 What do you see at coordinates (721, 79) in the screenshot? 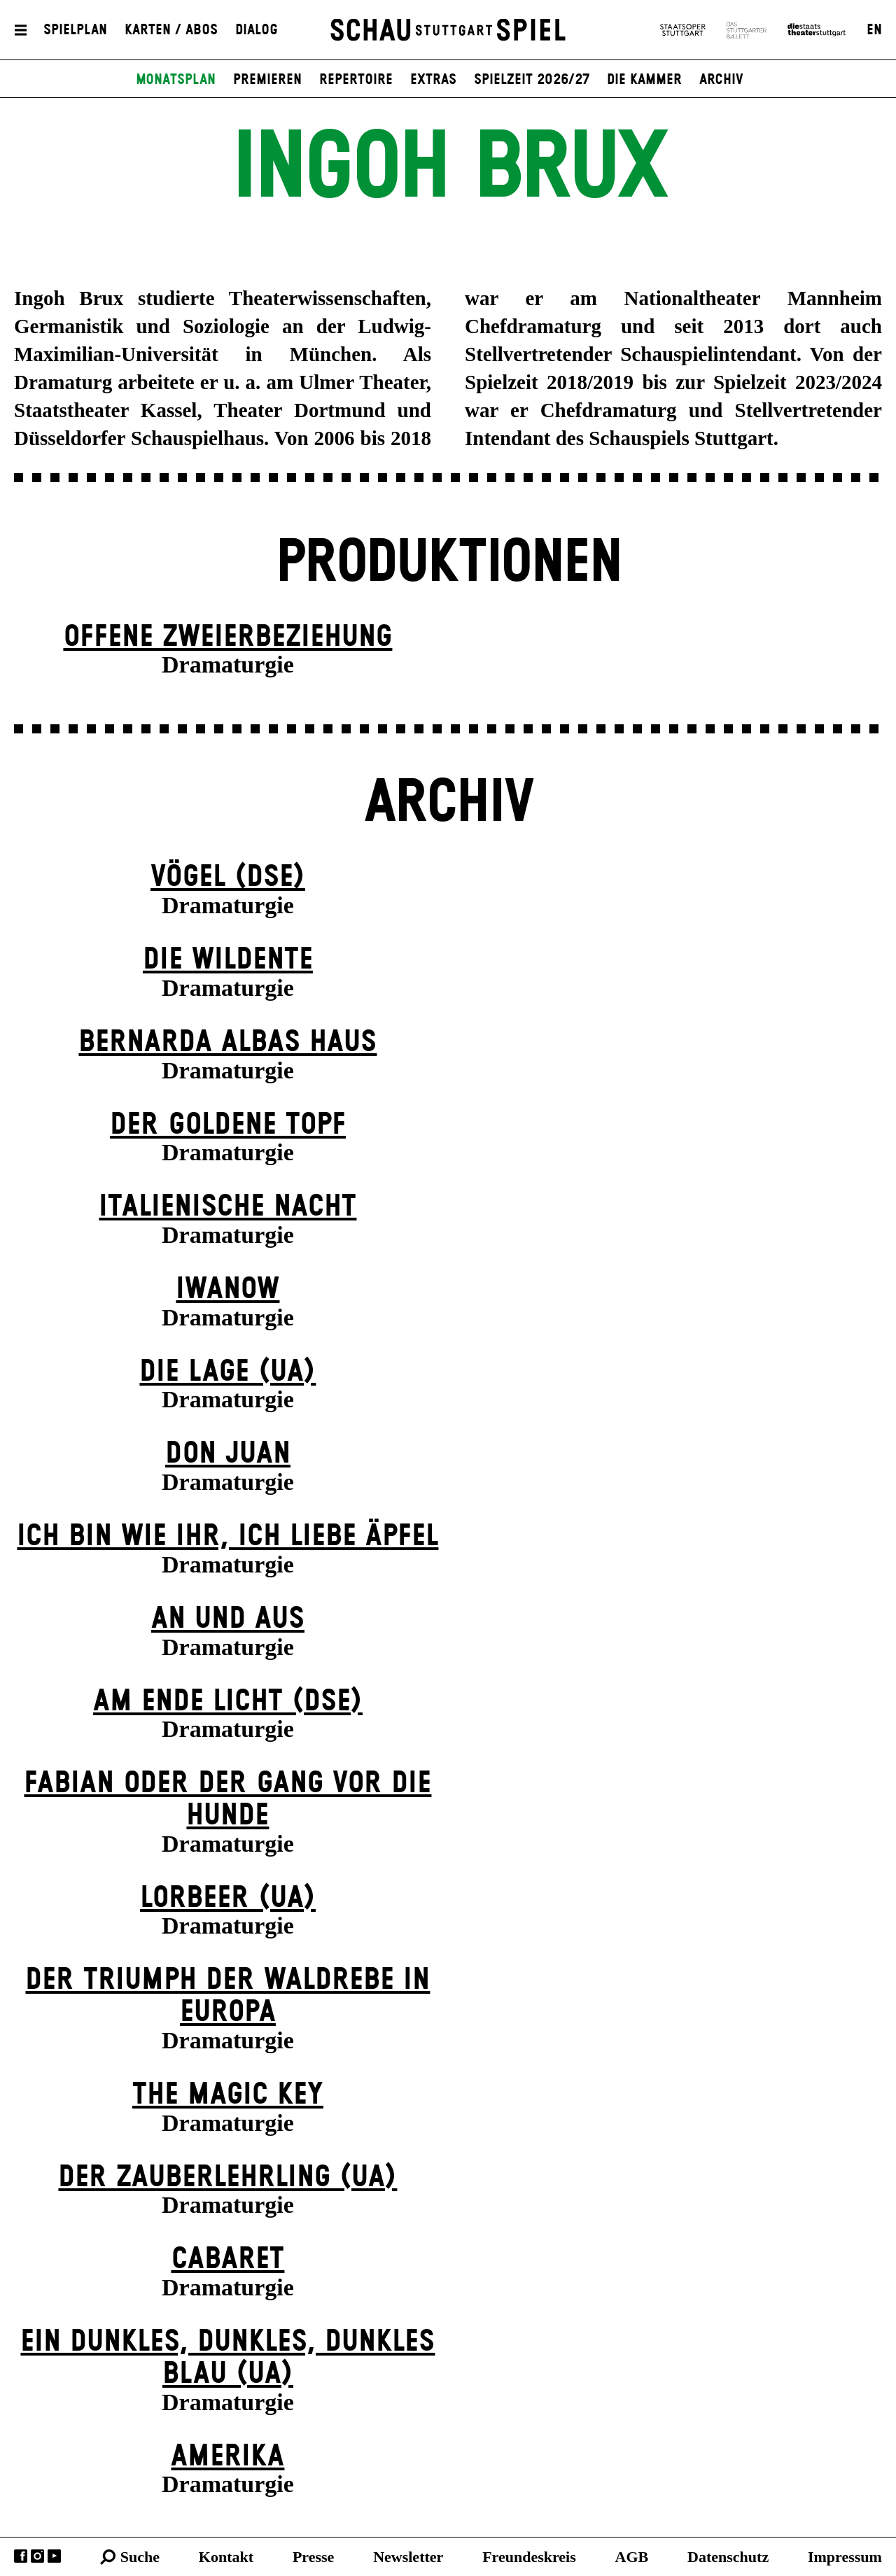
I see `Archiv` at bounding box center [721, 79].